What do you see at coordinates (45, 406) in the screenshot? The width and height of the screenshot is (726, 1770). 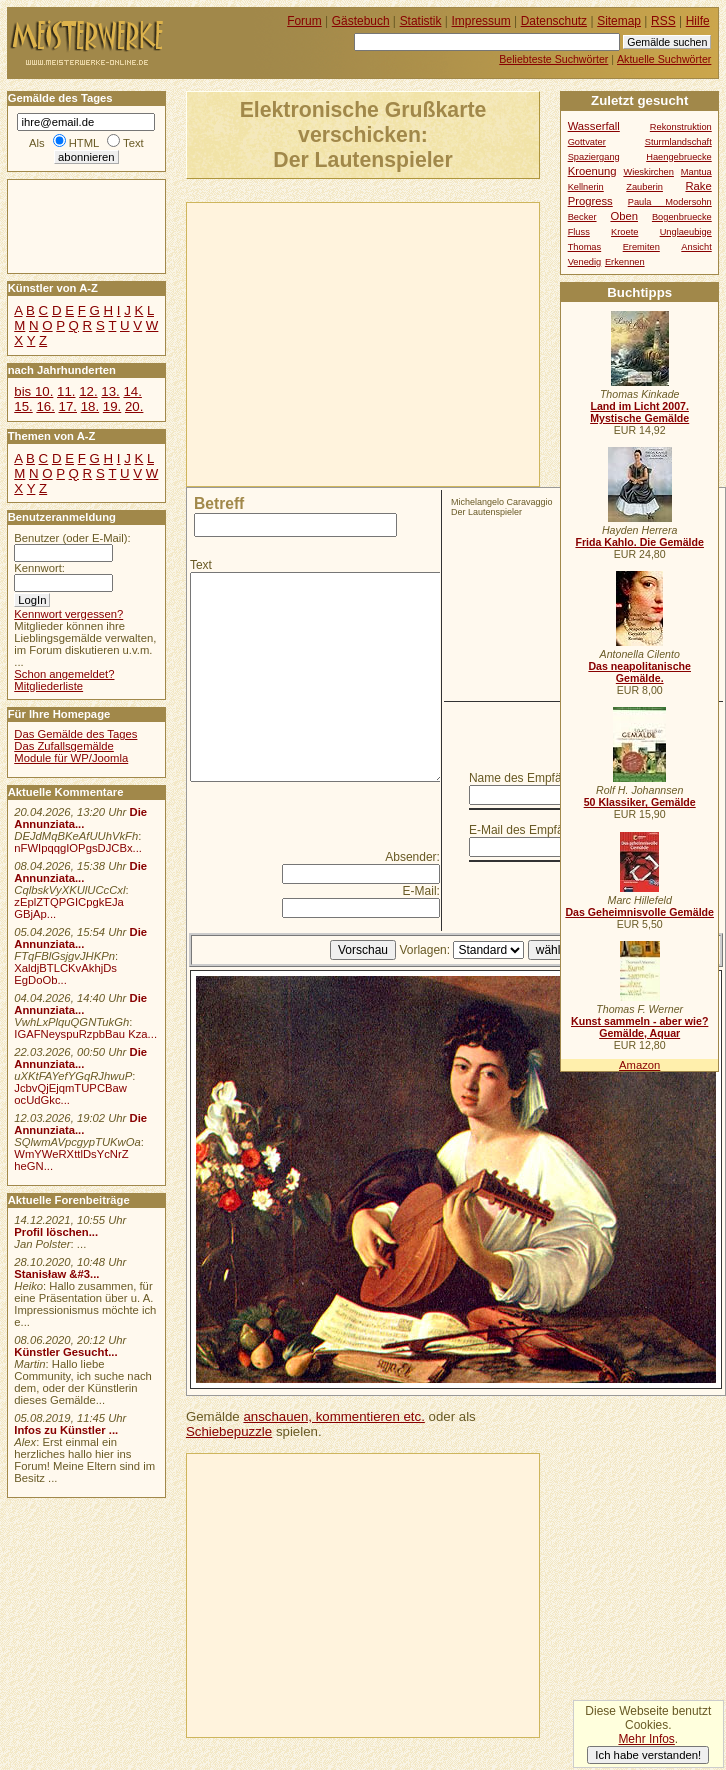 I see `16.` at bounding box center [45, 406].